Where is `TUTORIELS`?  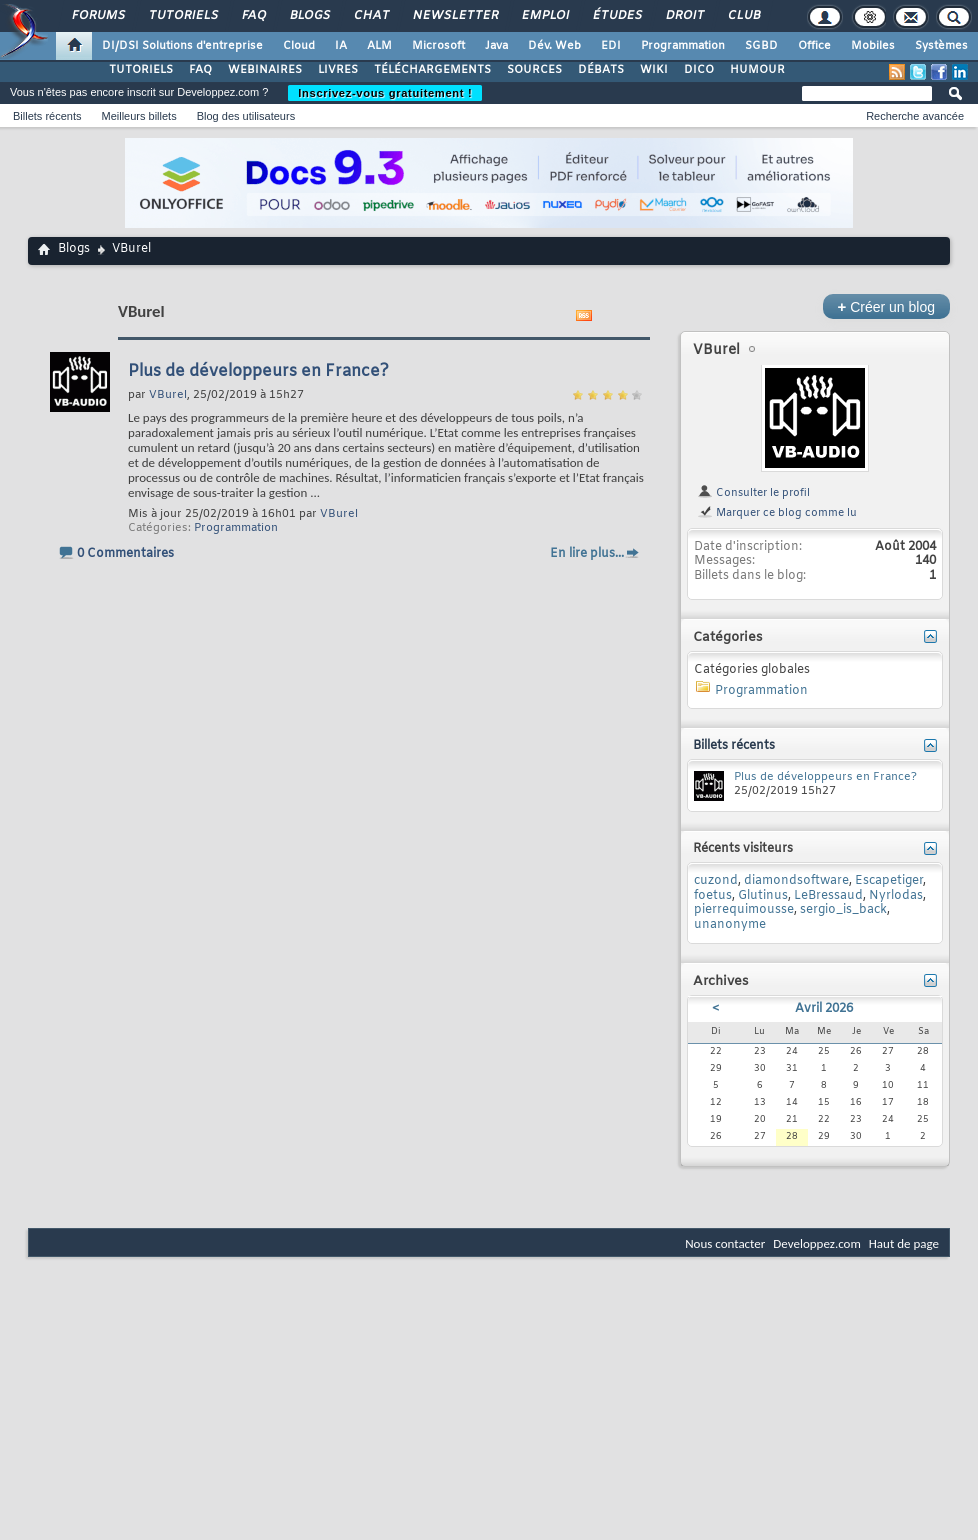 TUTORIELS is located at coordinates (141, 70).